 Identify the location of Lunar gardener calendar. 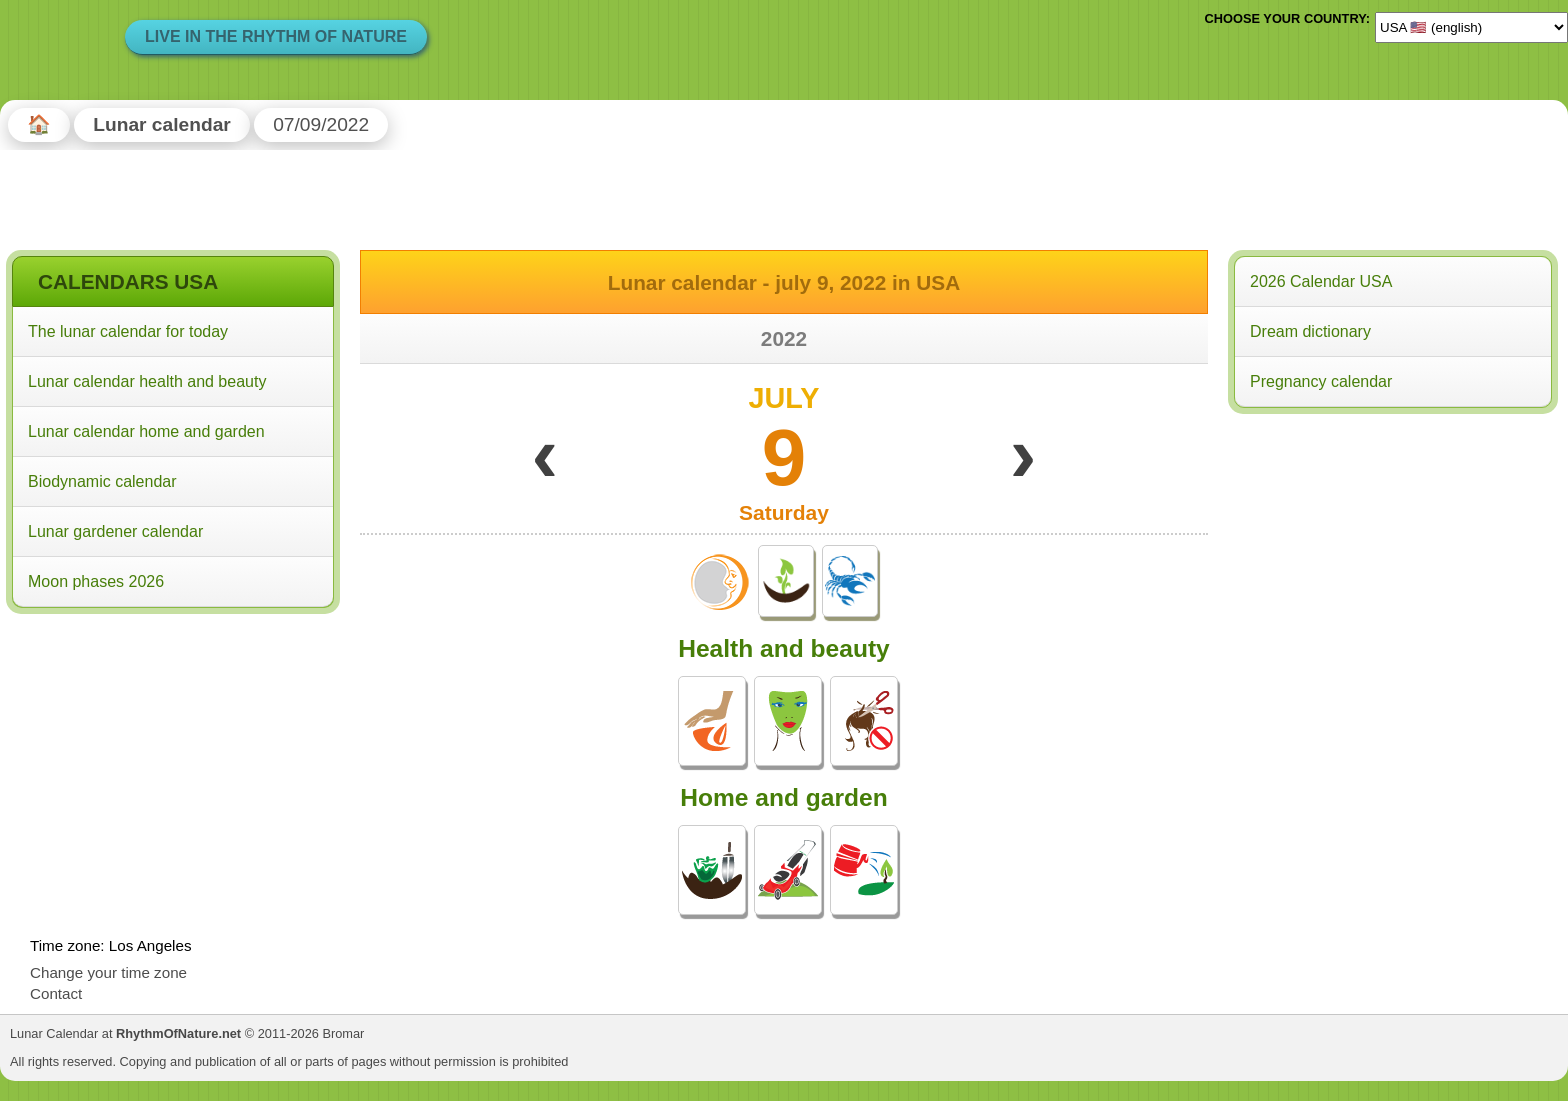
(115, 531).